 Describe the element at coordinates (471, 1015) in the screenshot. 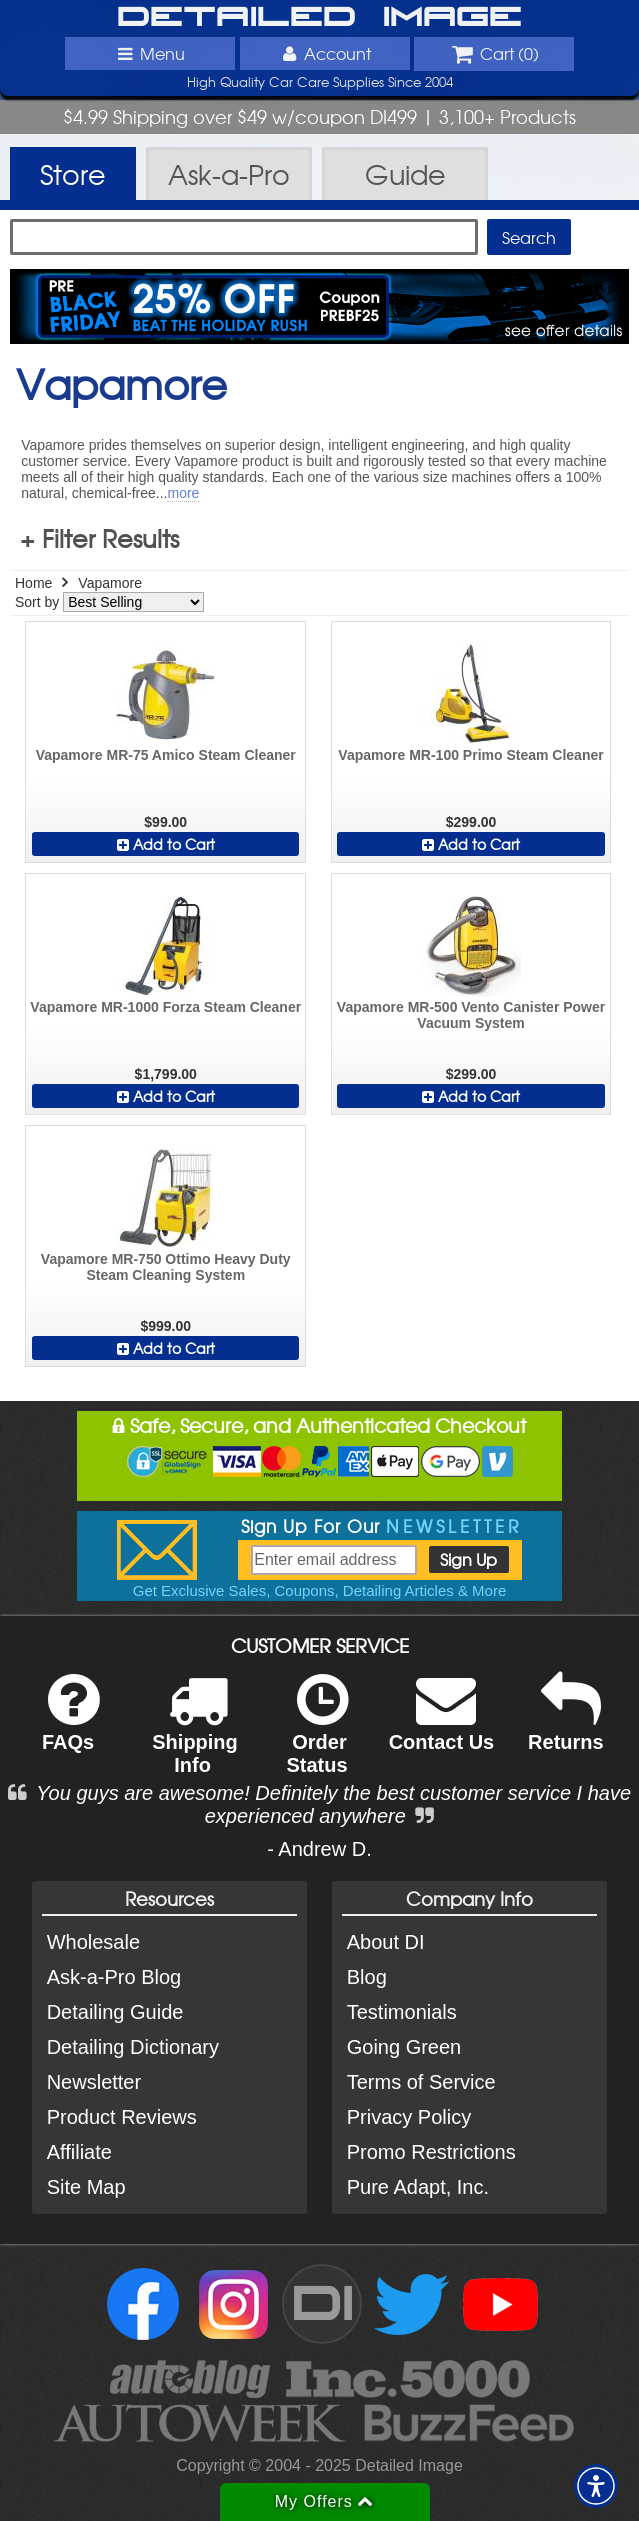

I see `Vapamore MR-500 Vento Canister Power Vacuum System` at that location.